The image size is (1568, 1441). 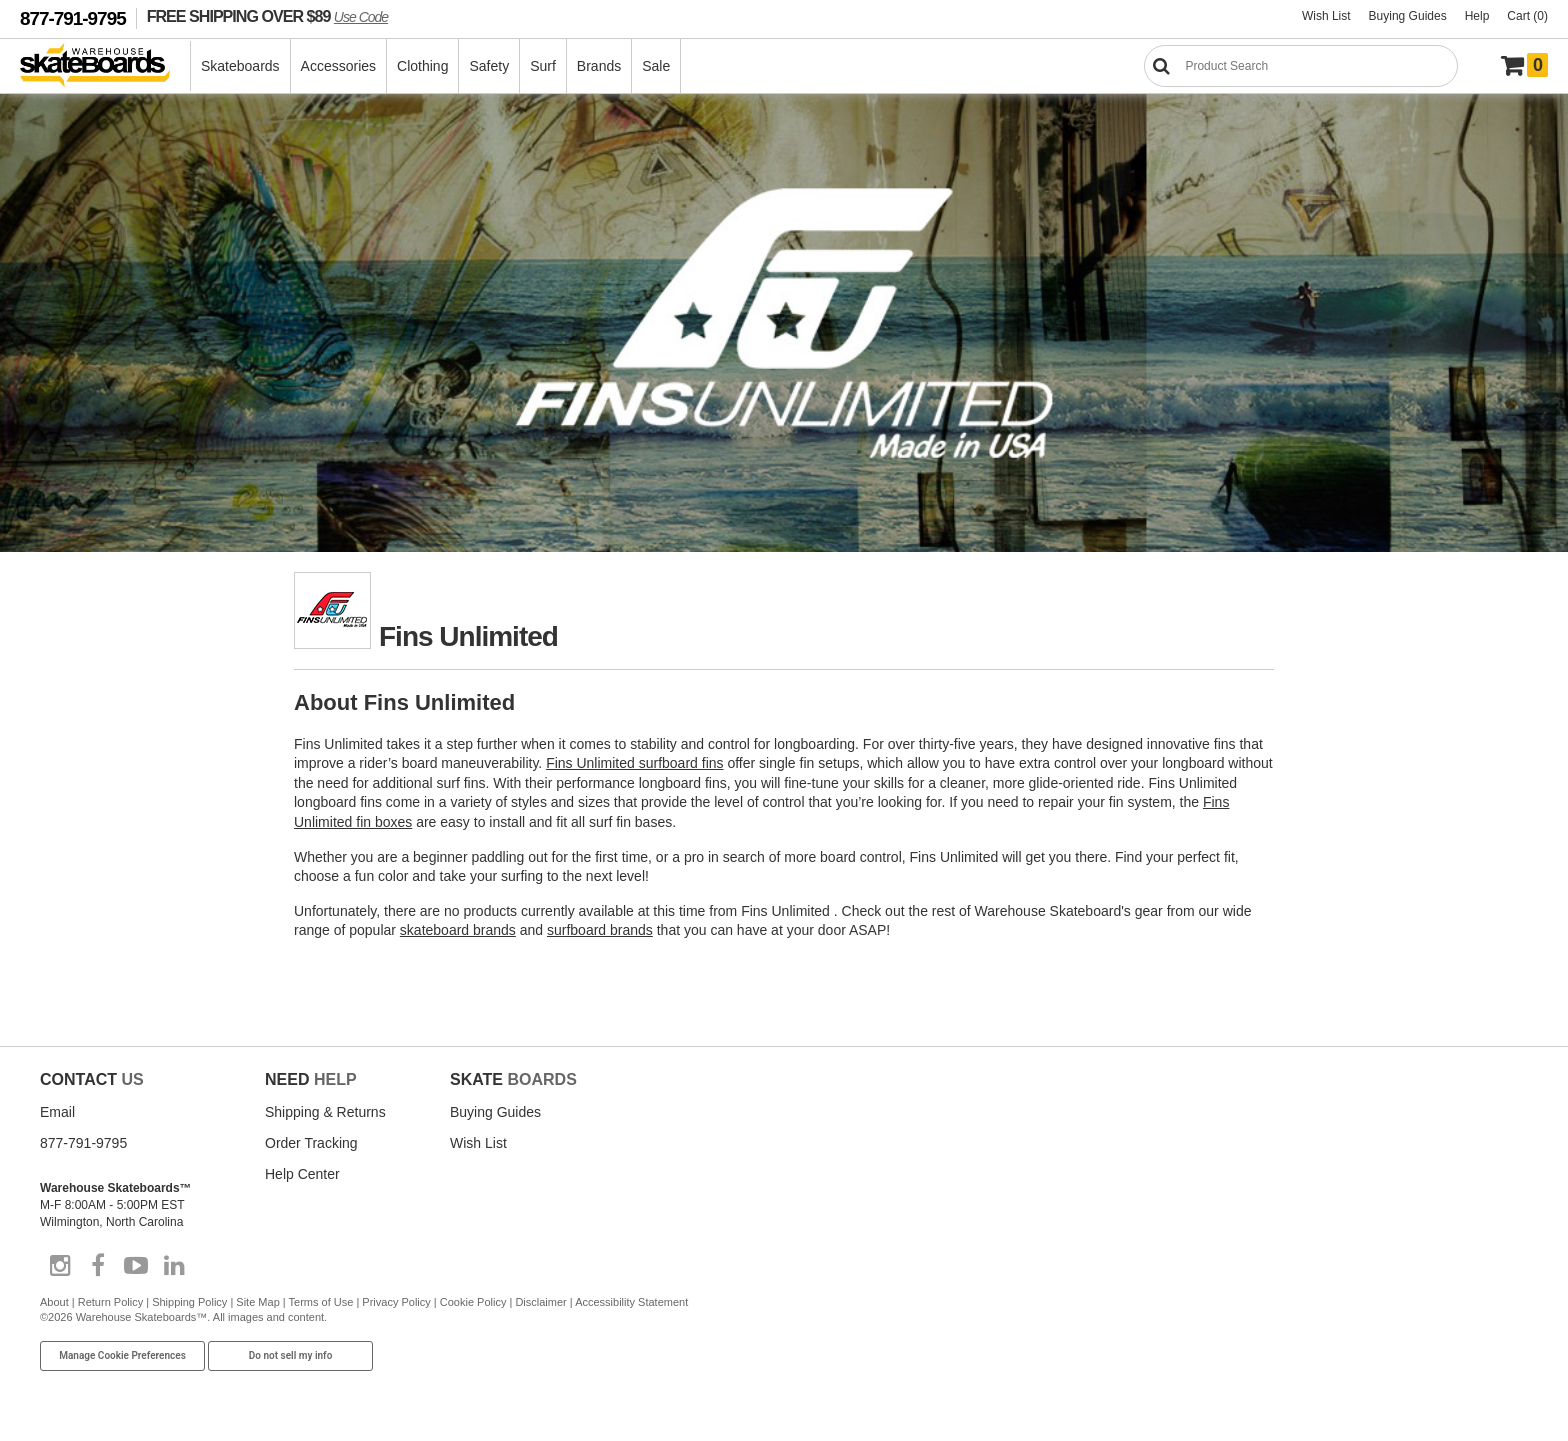 I want to click on Shipping Policy, so click(x=189, y=1302).